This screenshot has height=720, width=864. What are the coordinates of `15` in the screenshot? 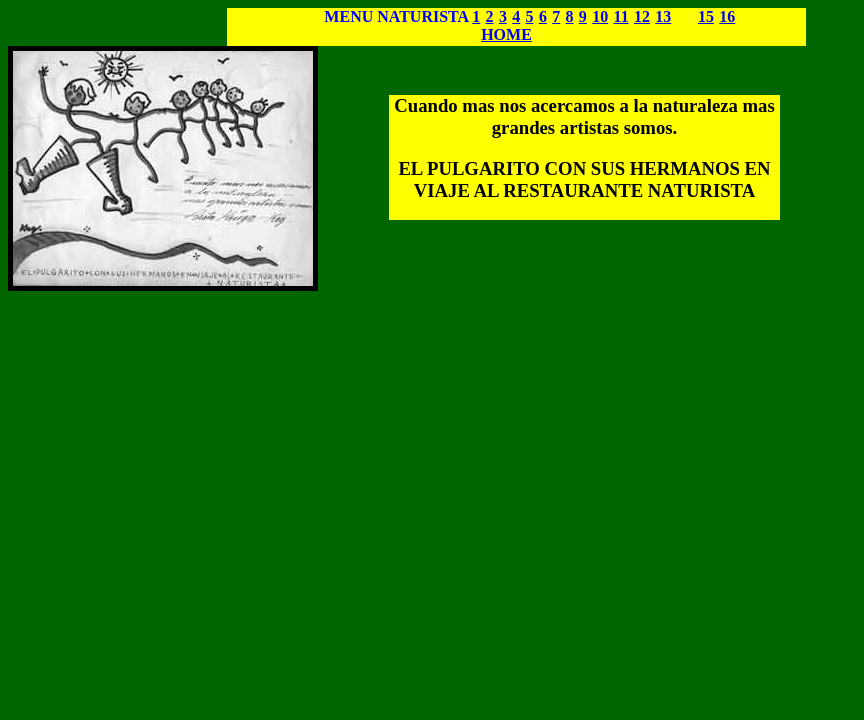 It's located at (706, 16).